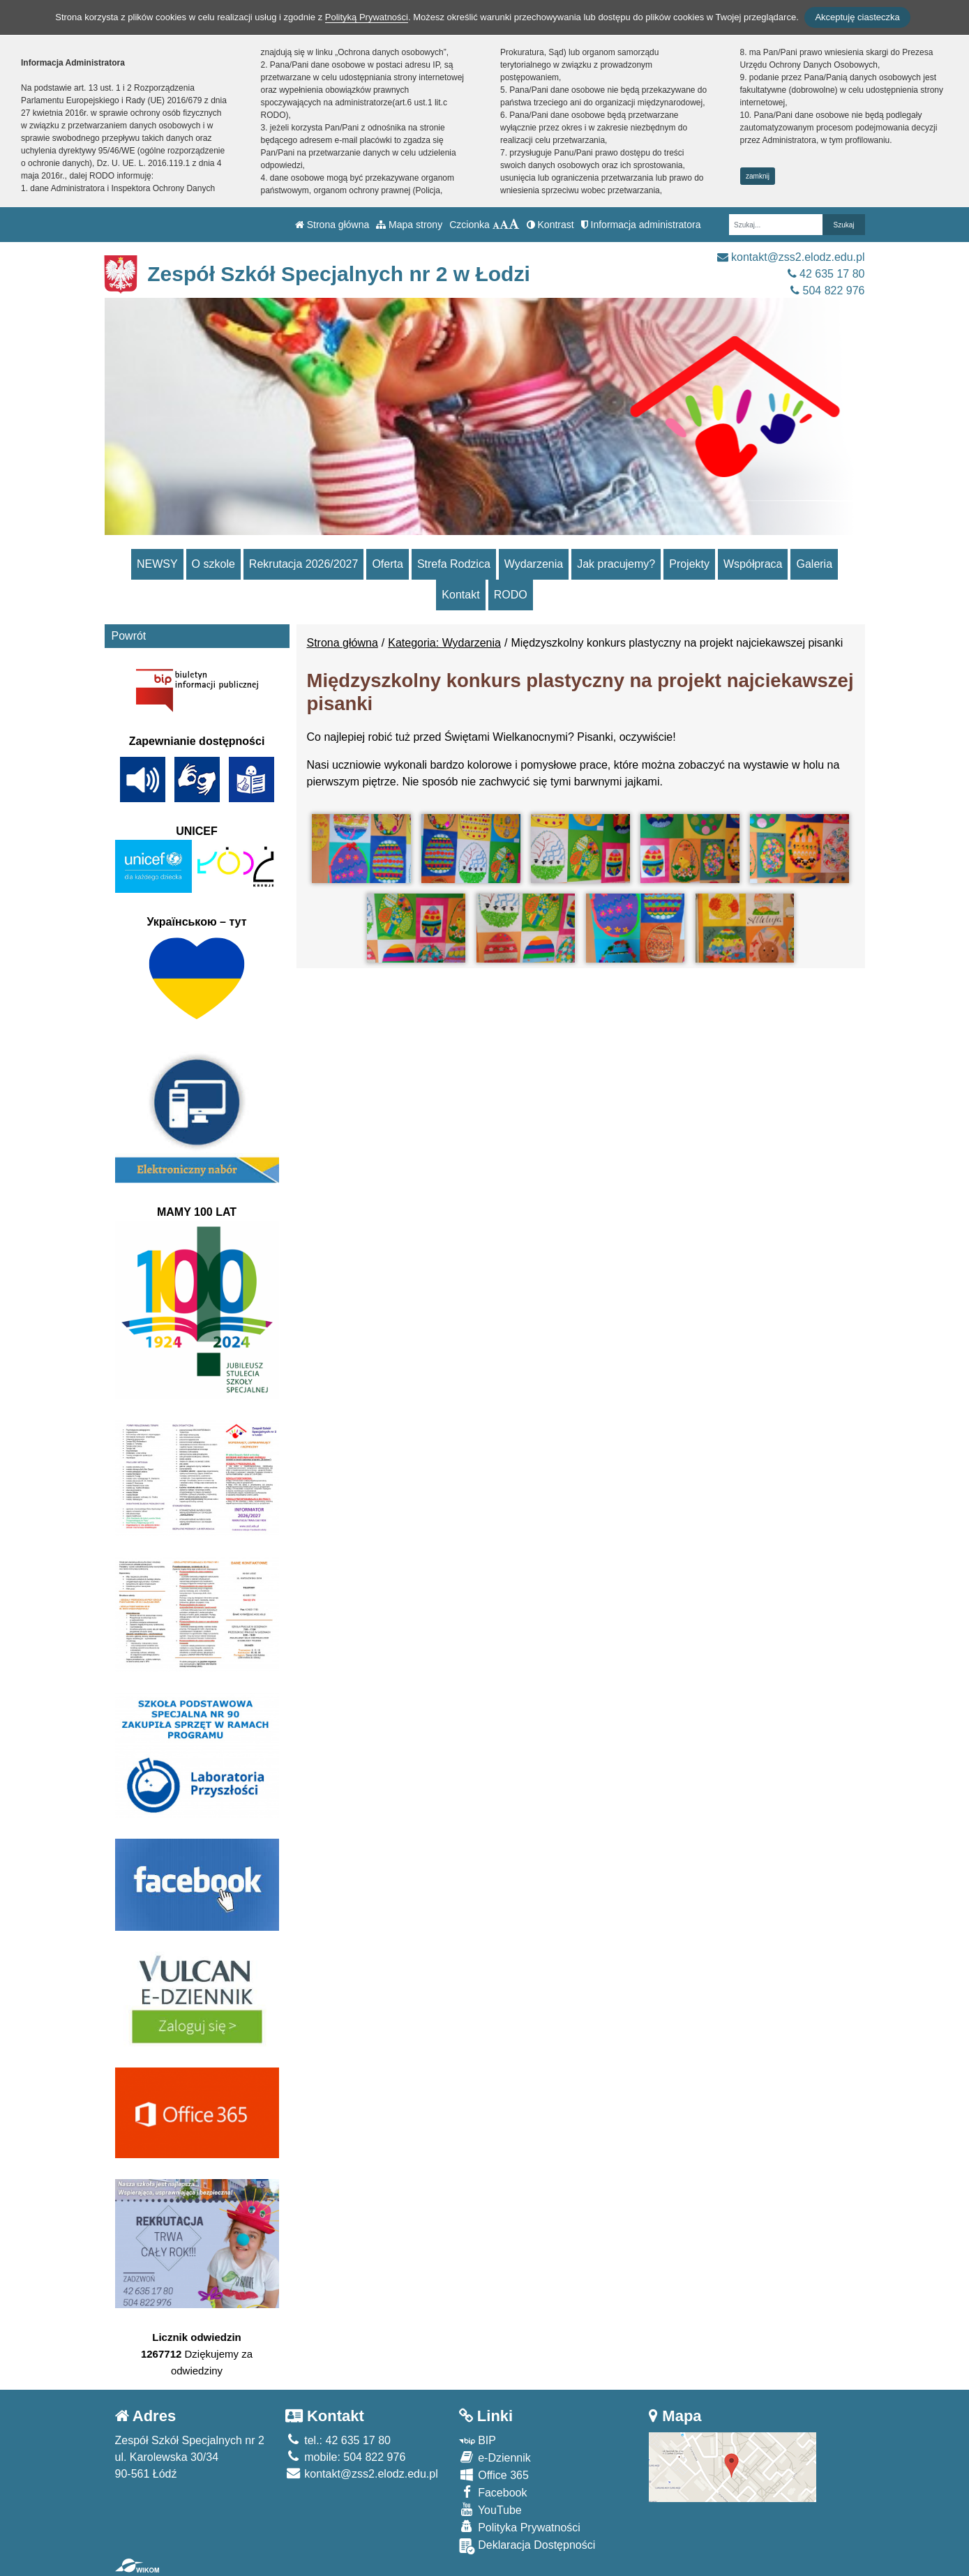 Image resolution: width=969 pixels, height=2576 pixels. I want to click on Projekty, so click(689, 564).